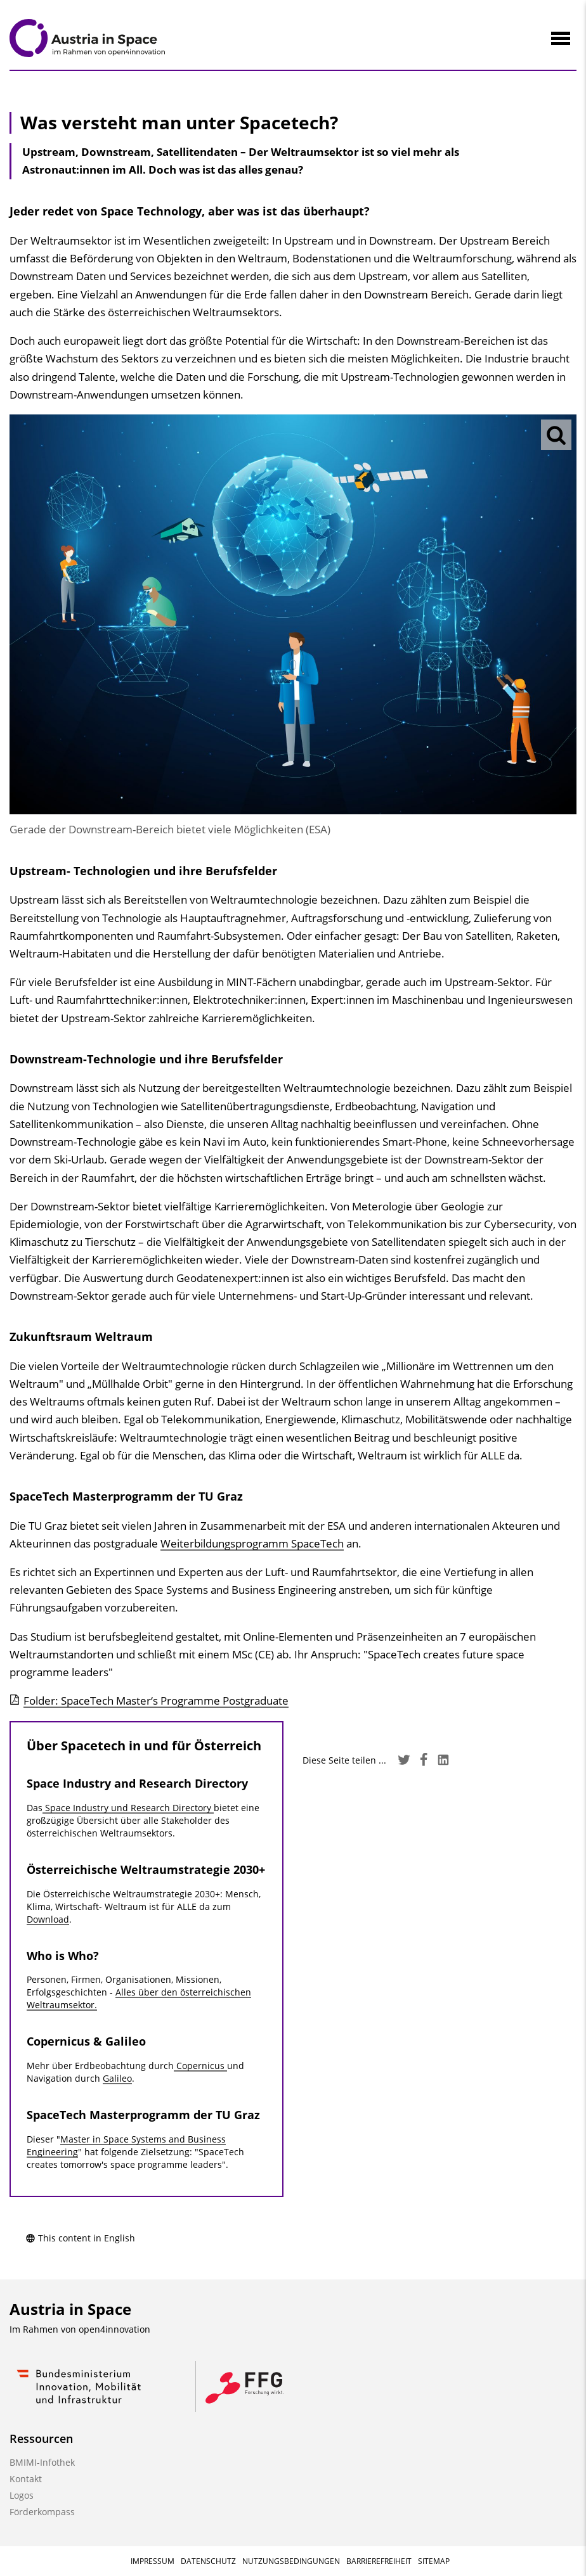 The image size is (586, 2576). Describe the element at coordinates (117, 2078) in the screenshot. I see `Galileo` at that location.